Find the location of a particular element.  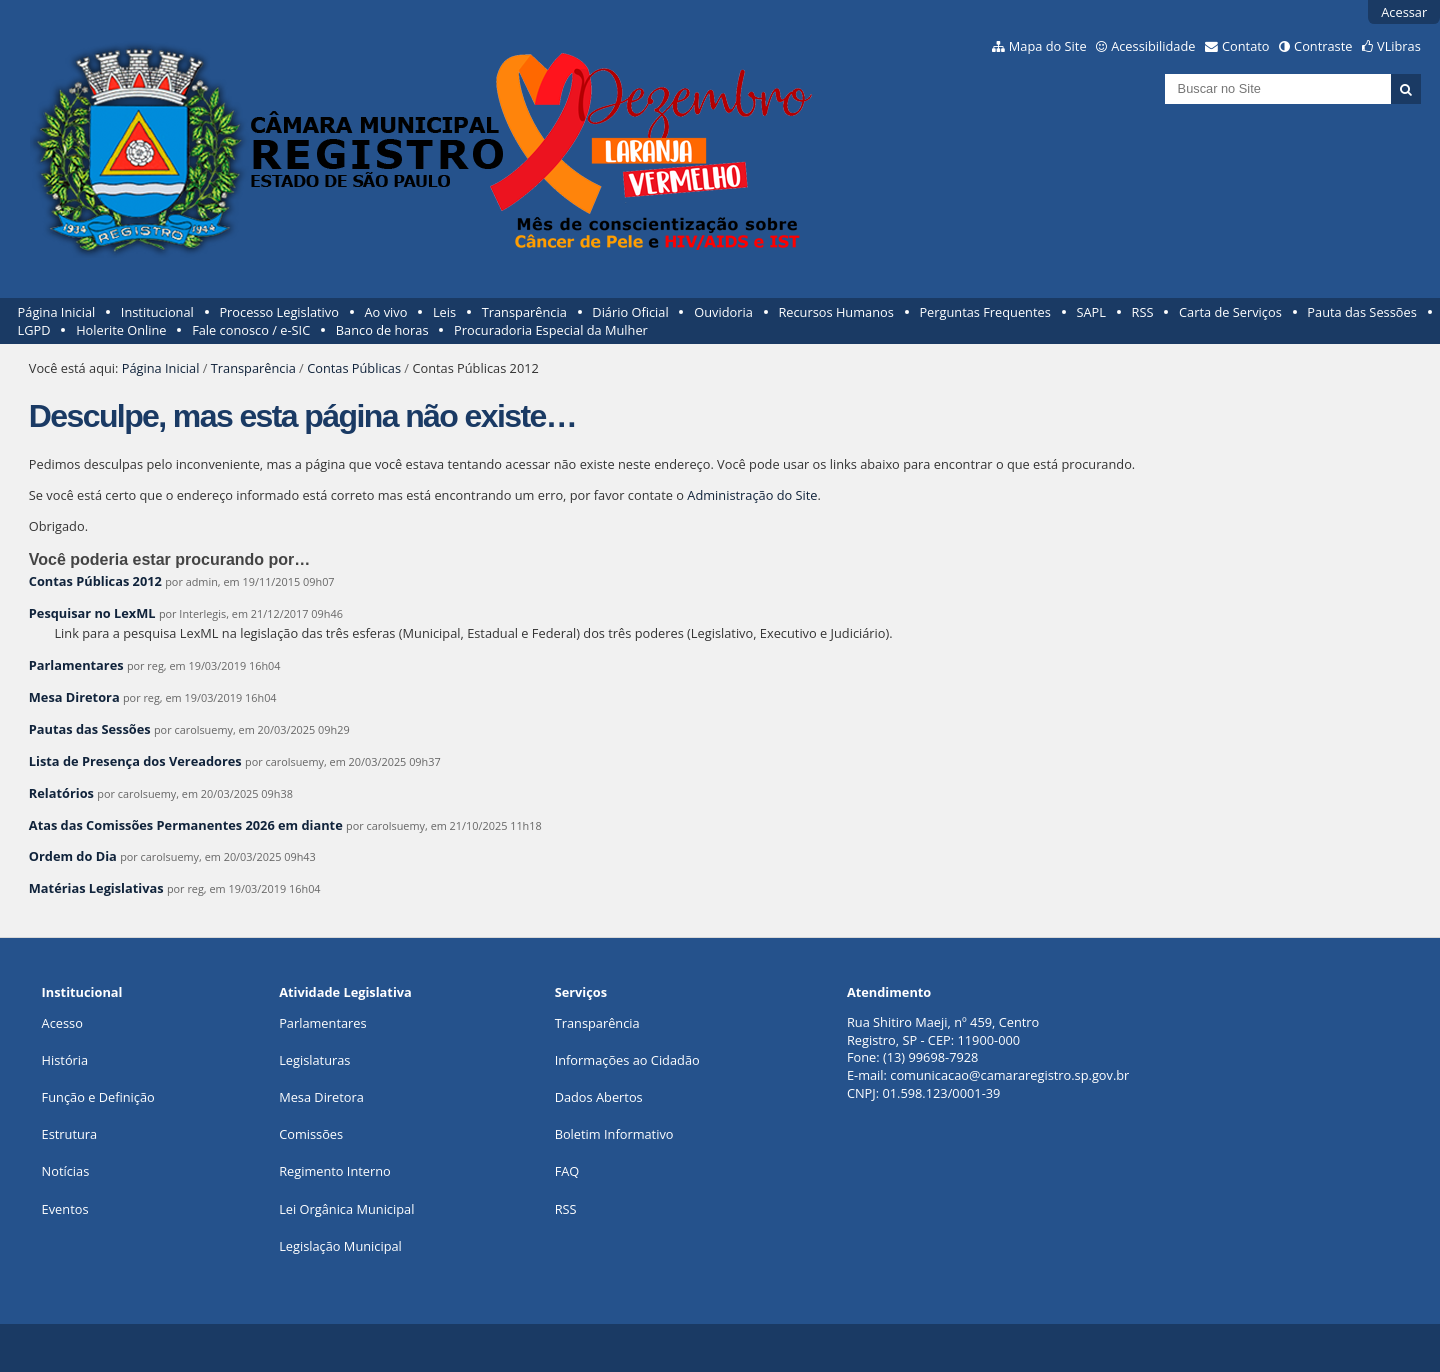

Ordem do Dia is located at coordinates (73, 856).